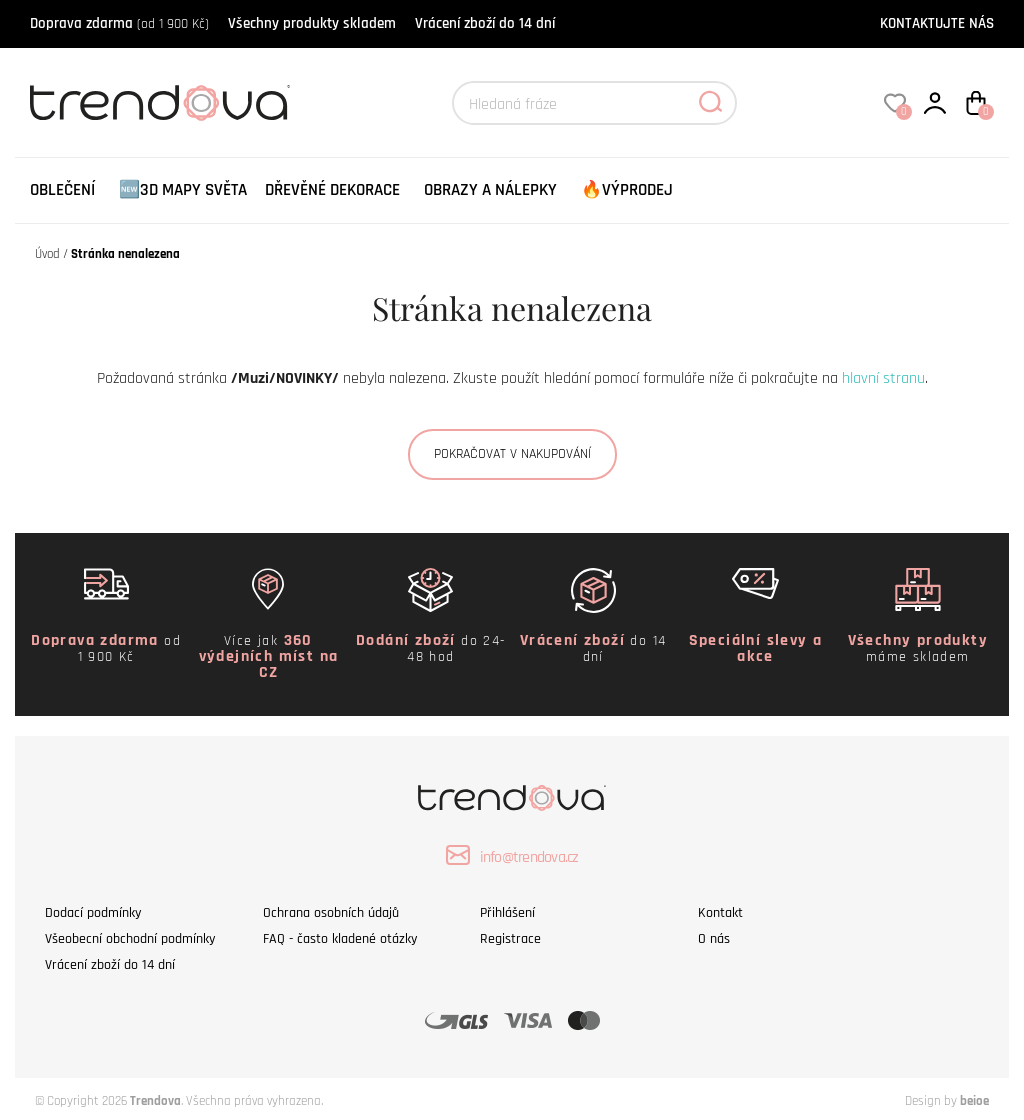 The width and height of the screenshot is (1024, 1120). Describe the element at coordinates (883, 378) in the screenshot. I see `hlavní stranu` at that location.